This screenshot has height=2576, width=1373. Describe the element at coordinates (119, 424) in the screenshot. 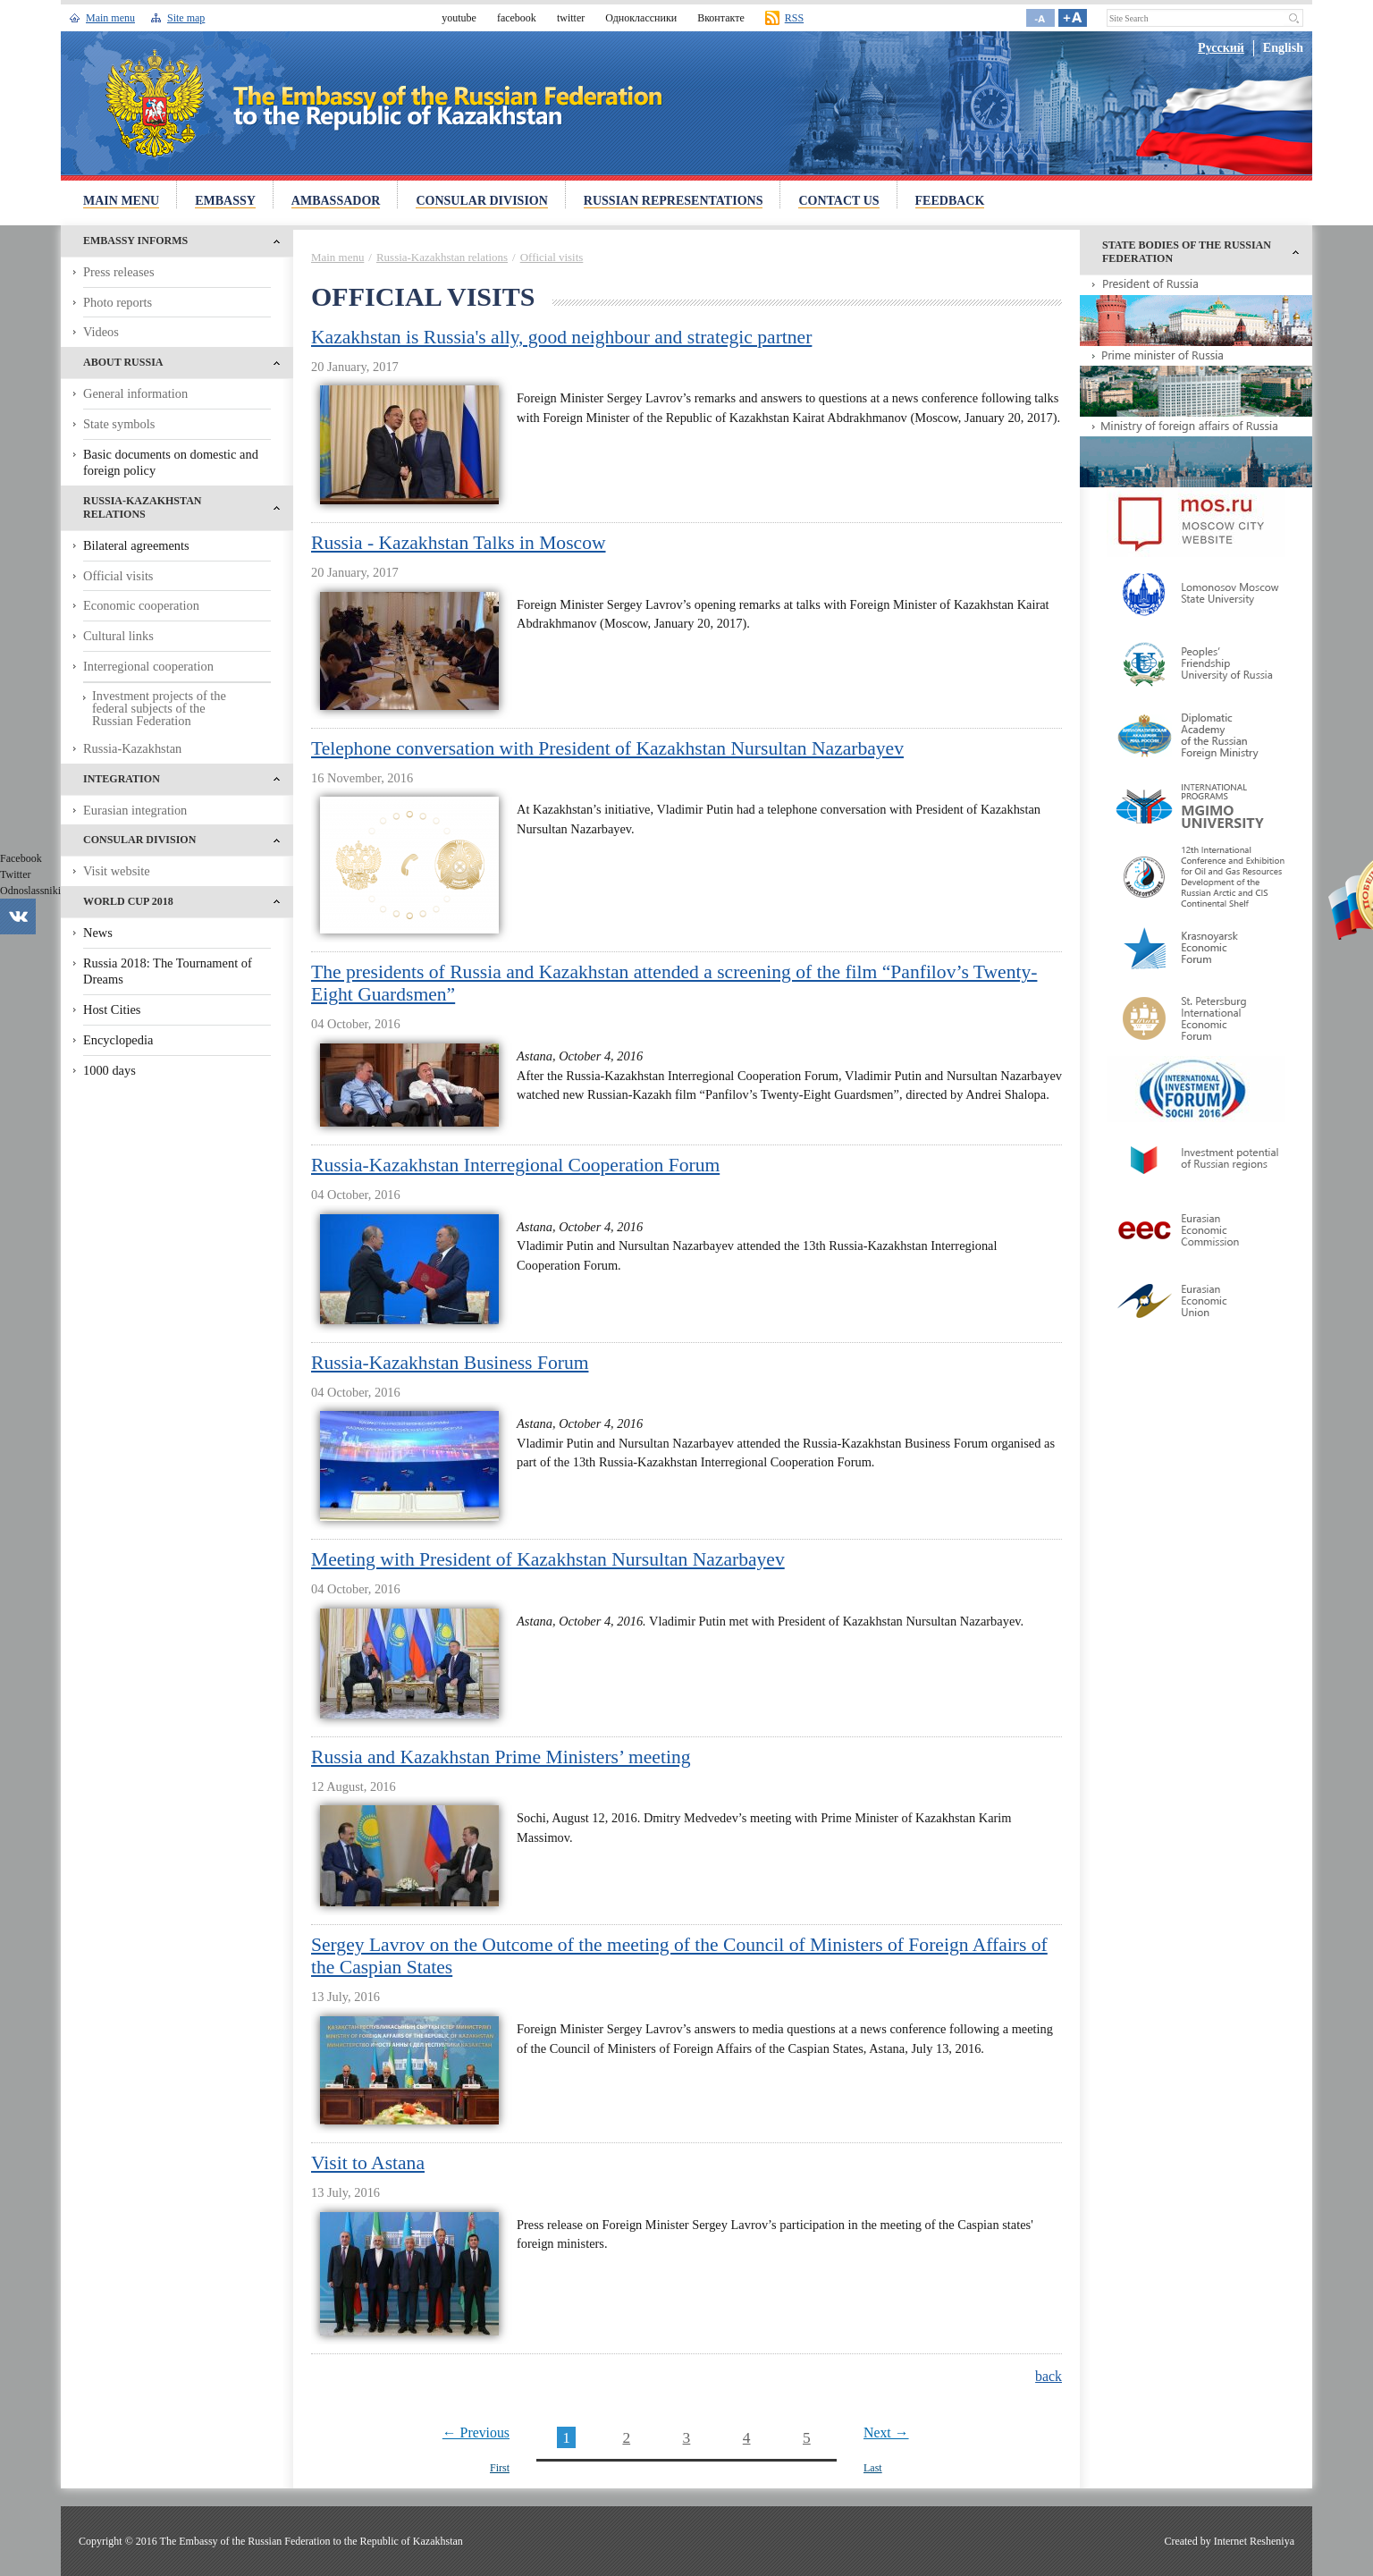

I see `State symbols` at that location.